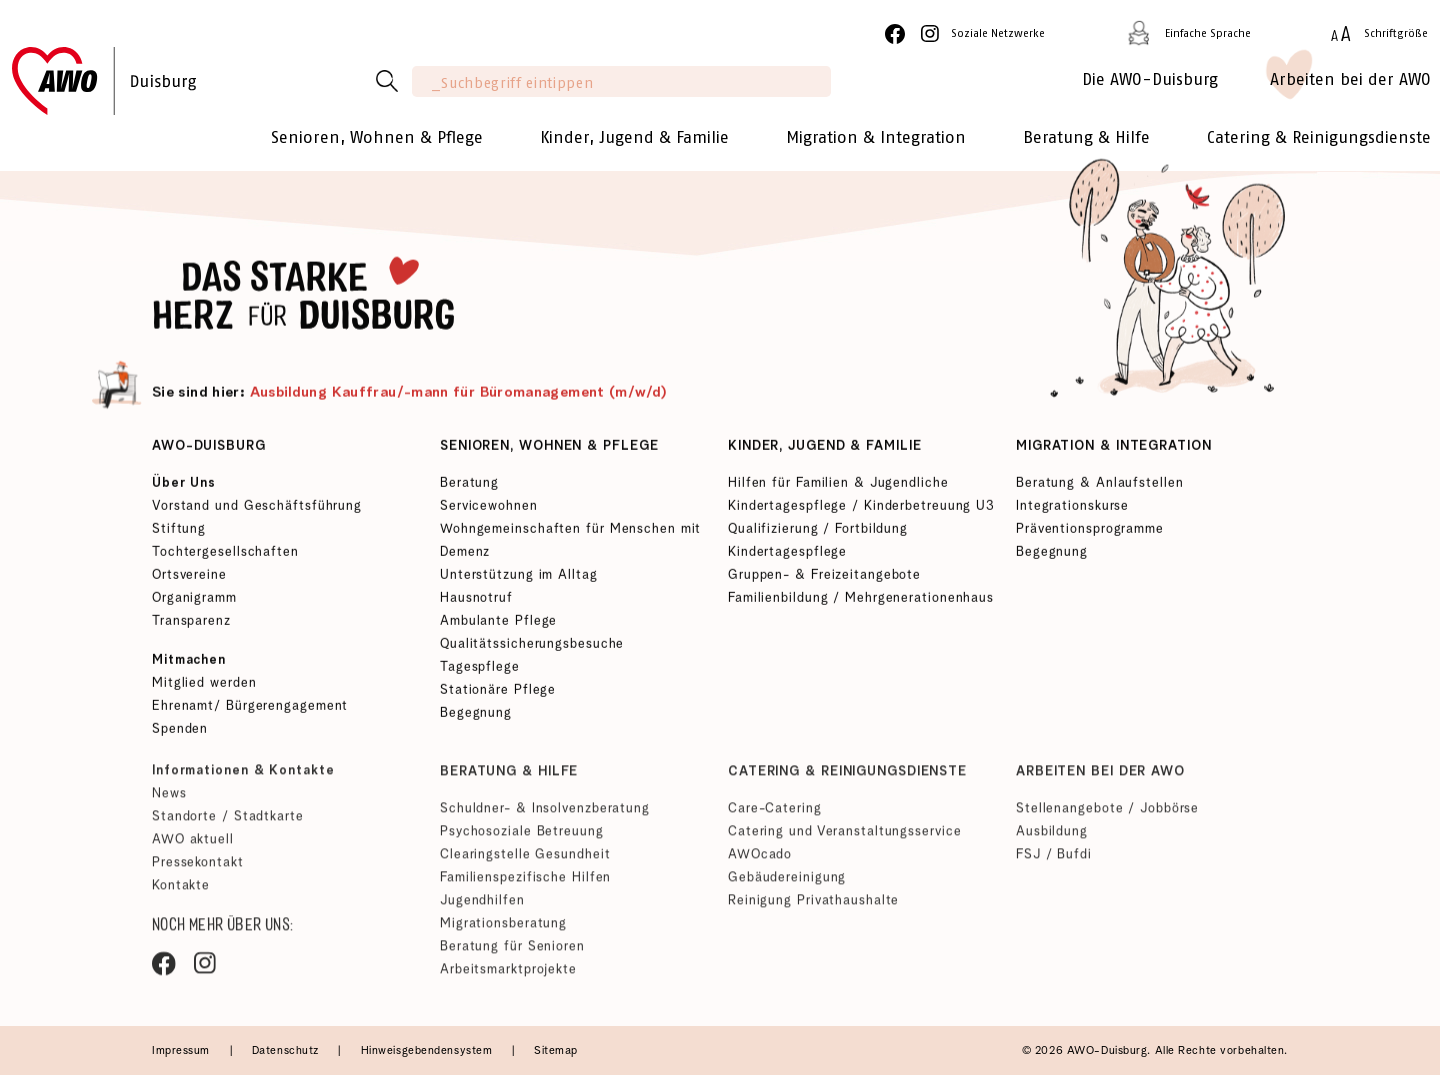 Image resolution: width=1440 pixels, height=1075 pixels. I want to click on Ausbildung Kauffrau/-mann für Büromanagement (m/w/d), so click(459, 395).